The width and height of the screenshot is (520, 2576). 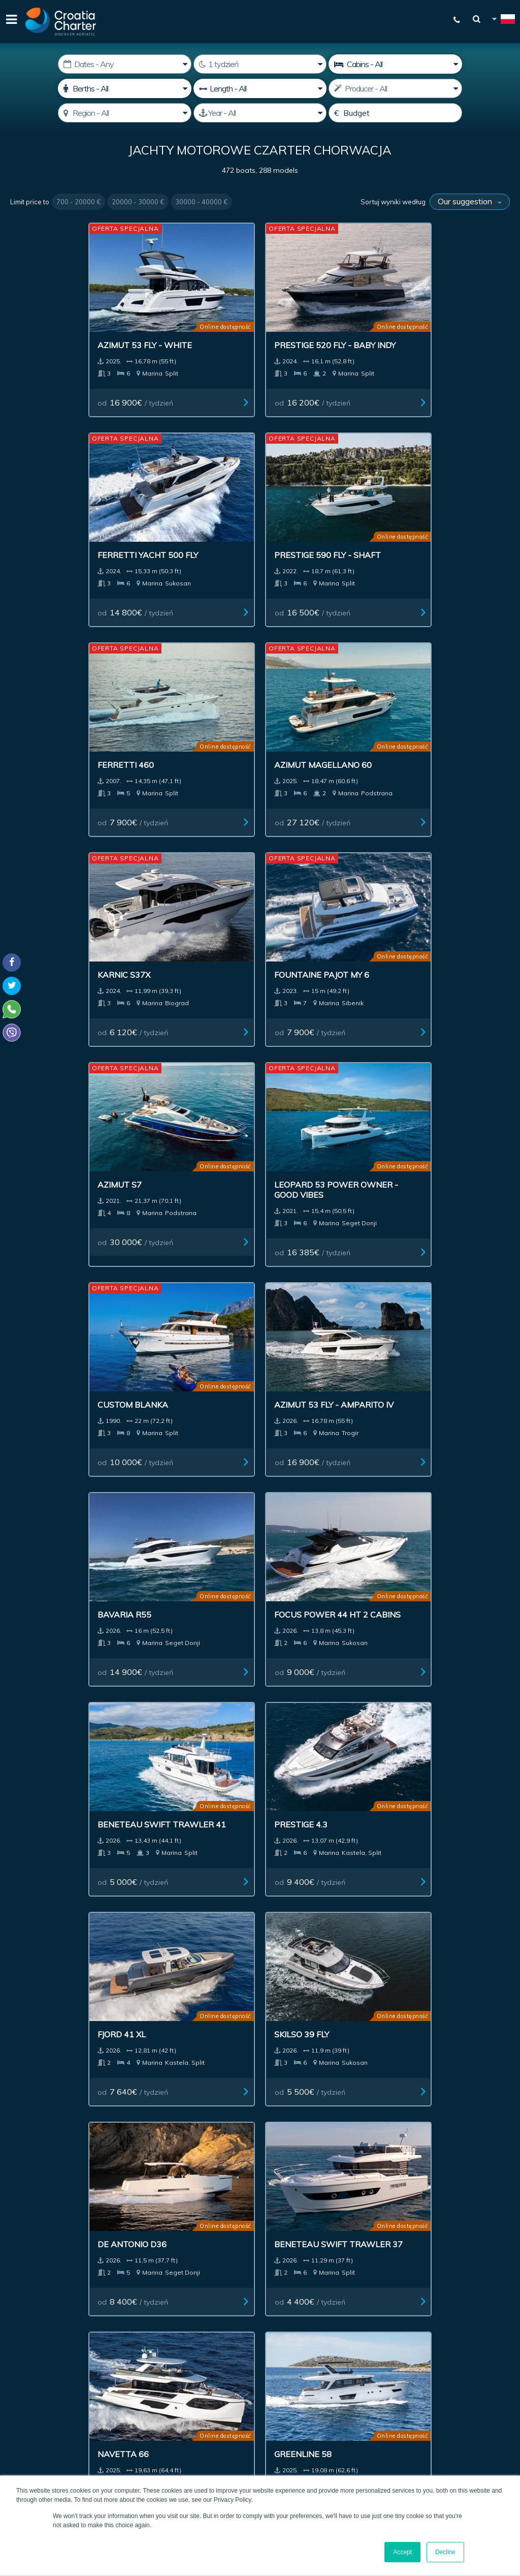 I want to click on Marex 330, so click(x=295, y=1670).